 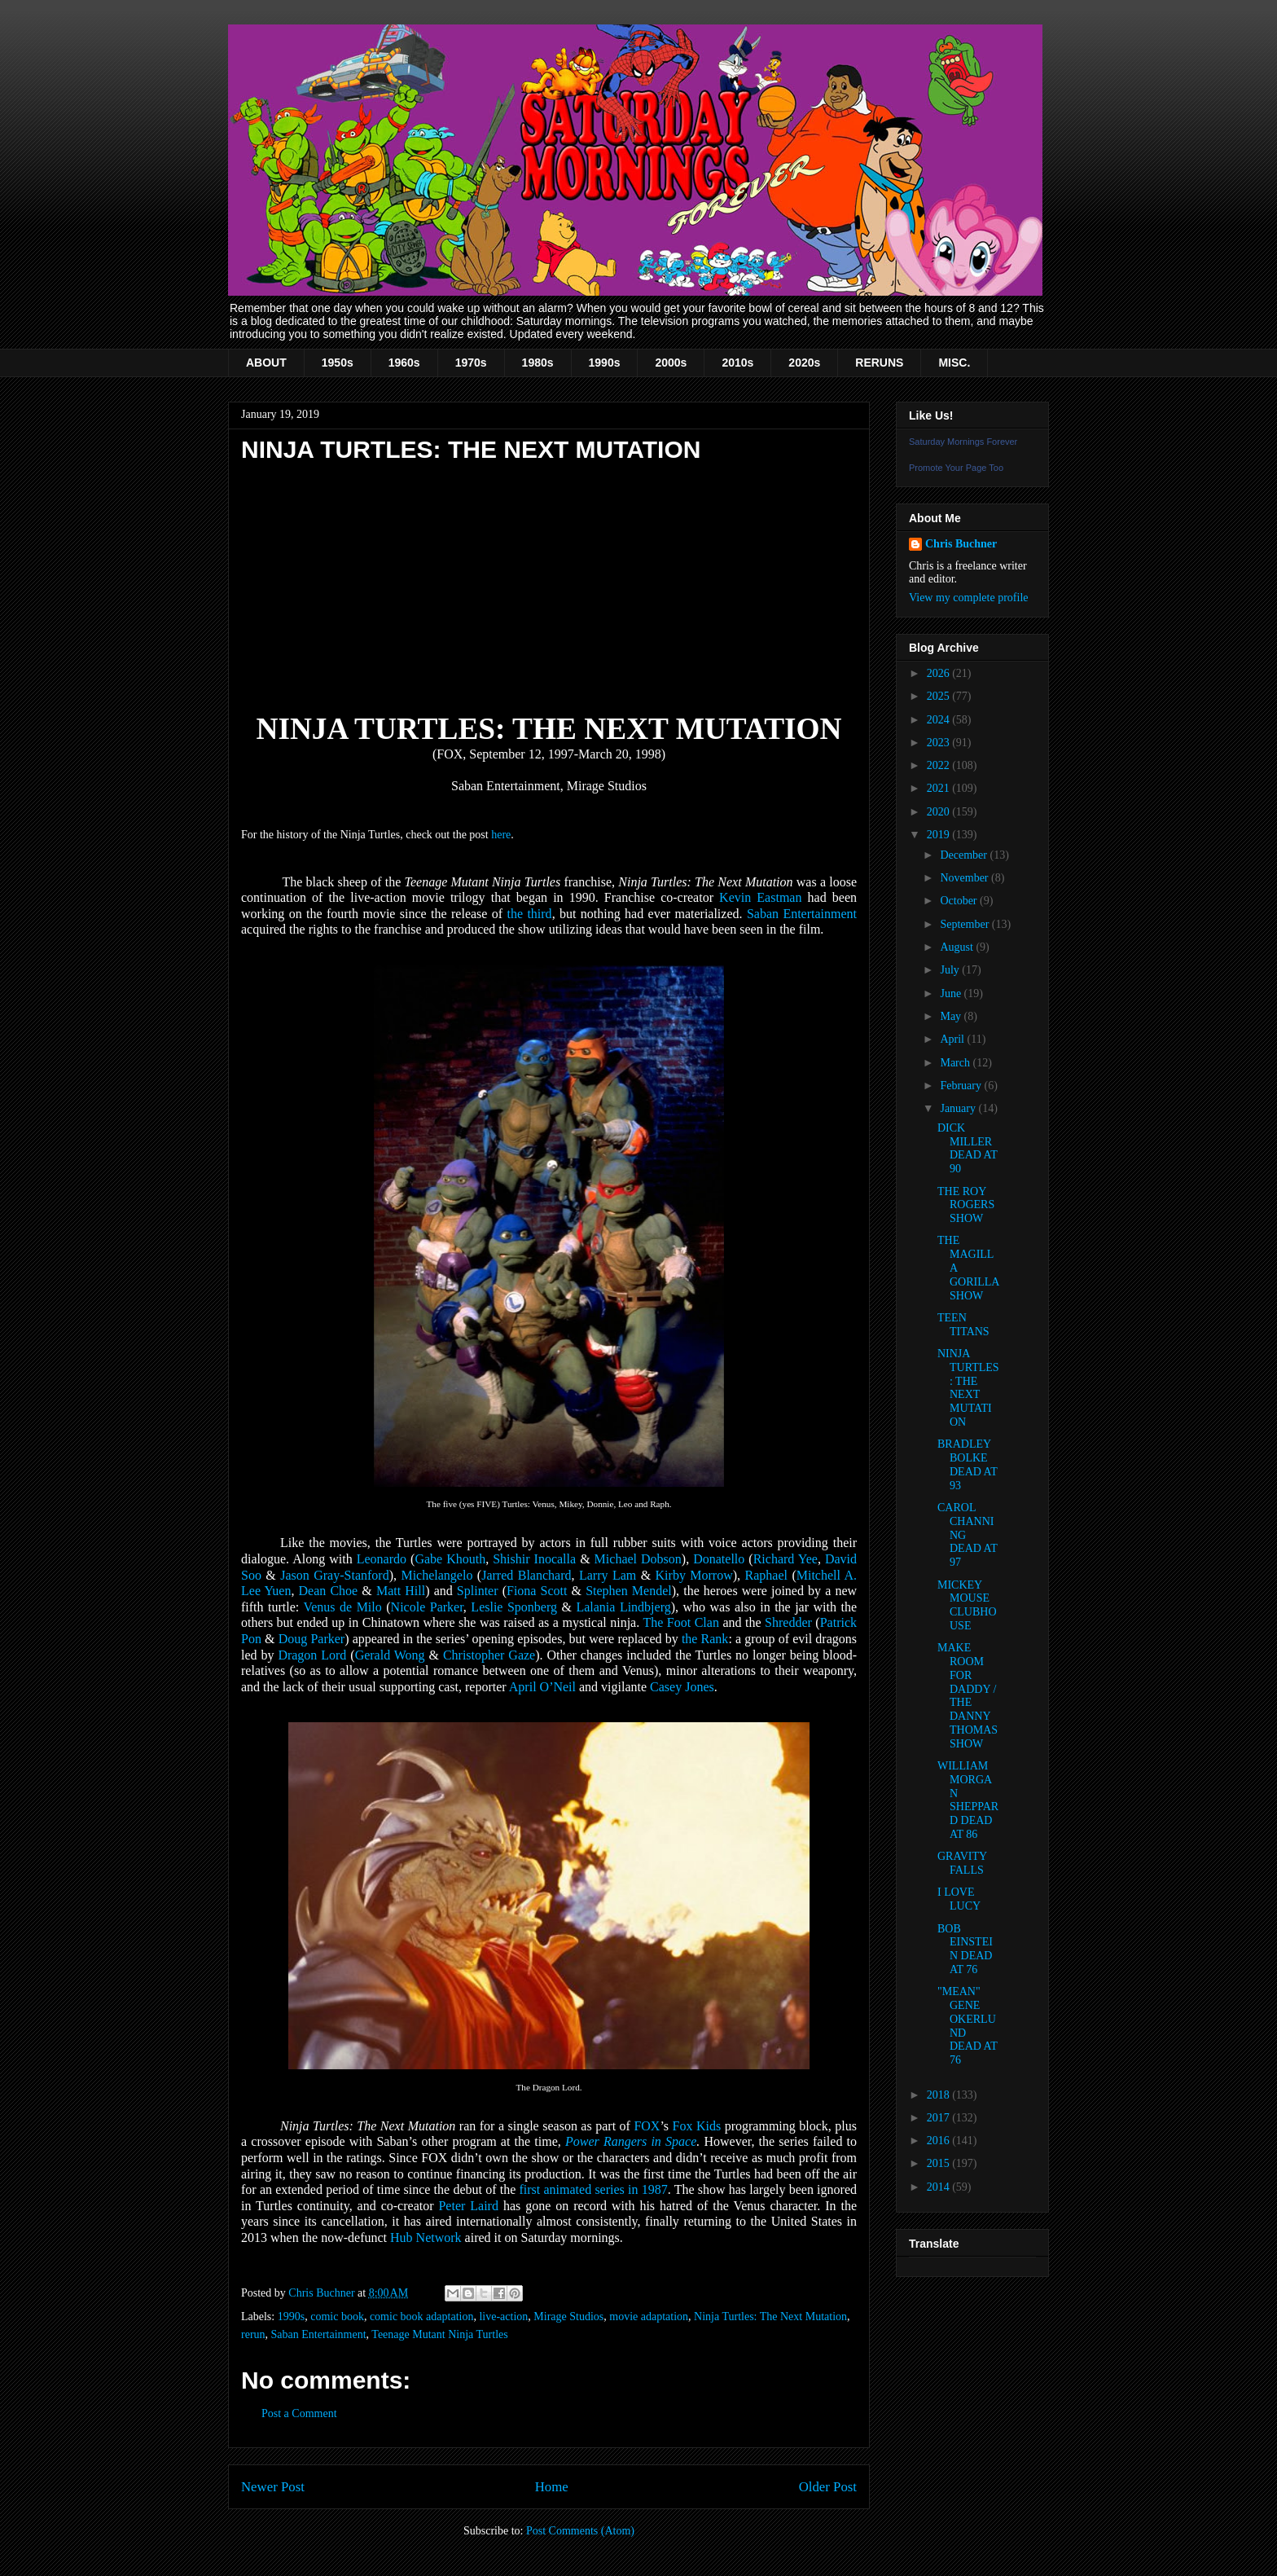 I want to click on ABOUT, so click(x=266, y=362).